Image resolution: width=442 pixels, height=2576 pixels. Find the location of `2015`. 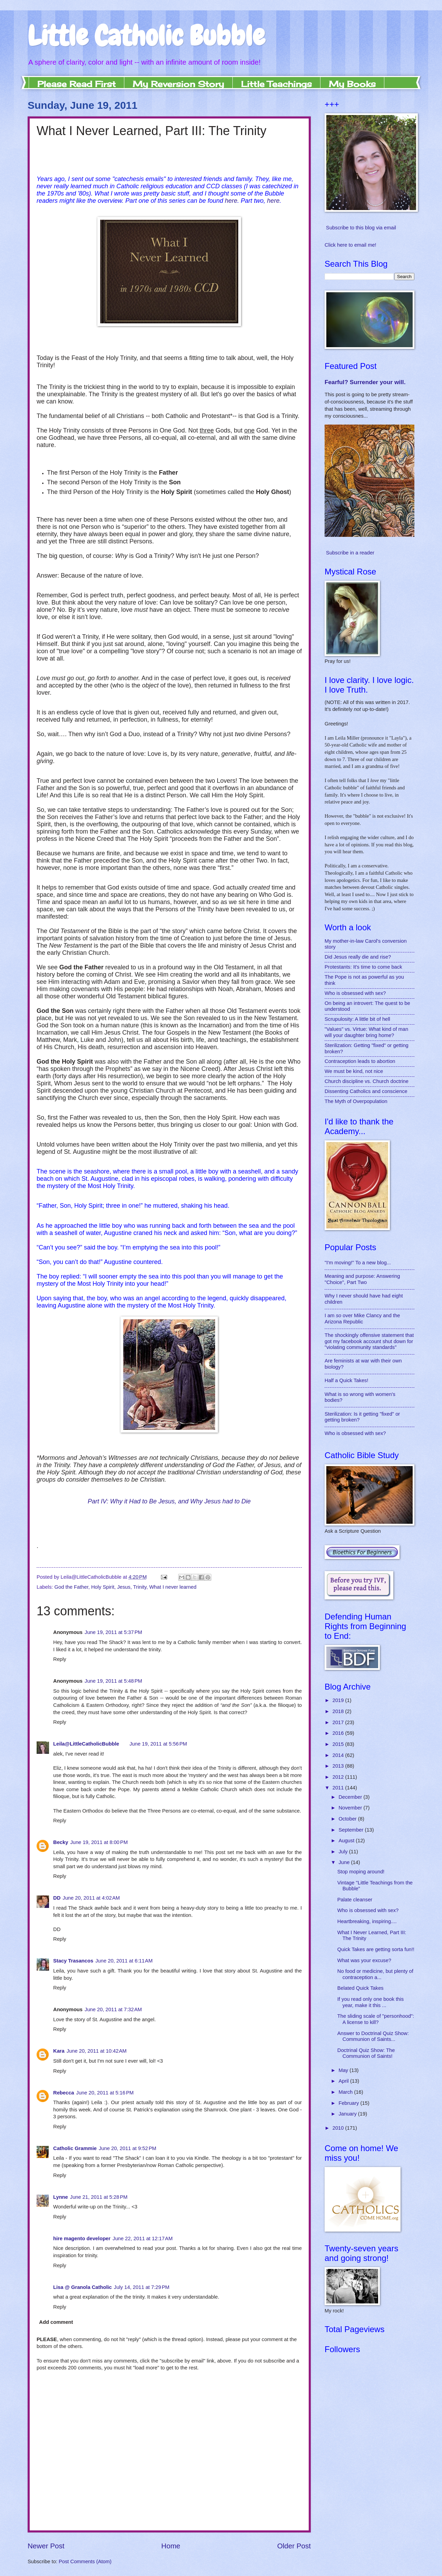

2015 is located at coordinates (339, 1744).